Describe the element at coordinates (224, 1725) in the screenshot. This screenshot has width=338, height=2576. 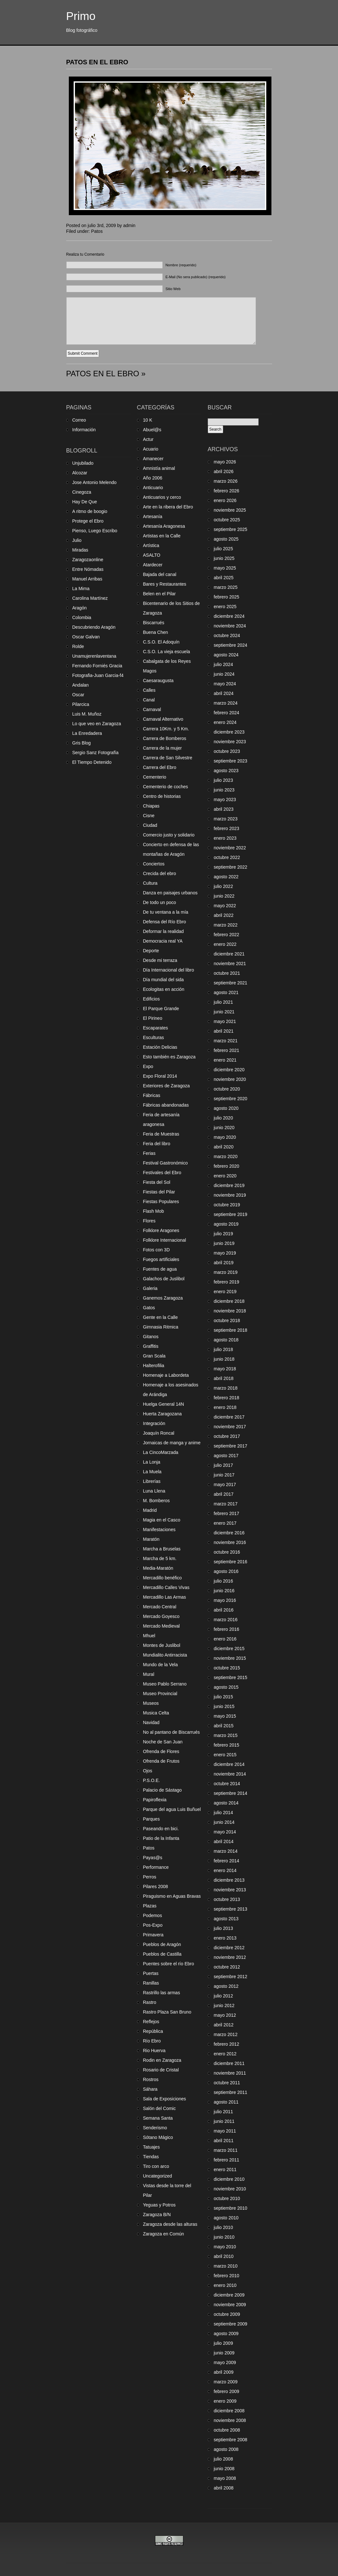
I see `abril 2015` at that location.